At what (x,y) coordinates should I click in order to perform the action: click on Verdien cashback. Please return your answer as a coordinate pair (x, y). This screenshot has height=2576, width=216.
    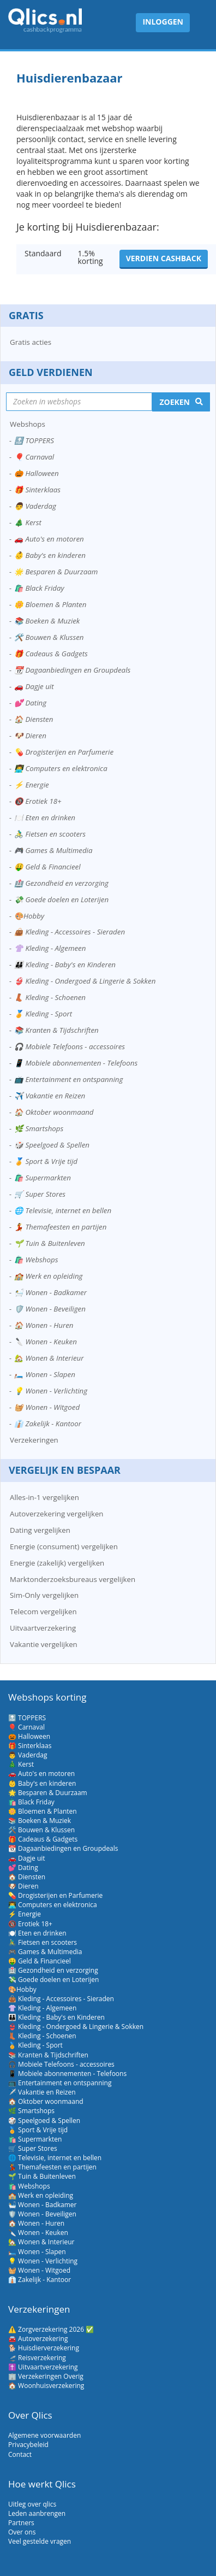
    Looking at the image, I should click on (163, 258).